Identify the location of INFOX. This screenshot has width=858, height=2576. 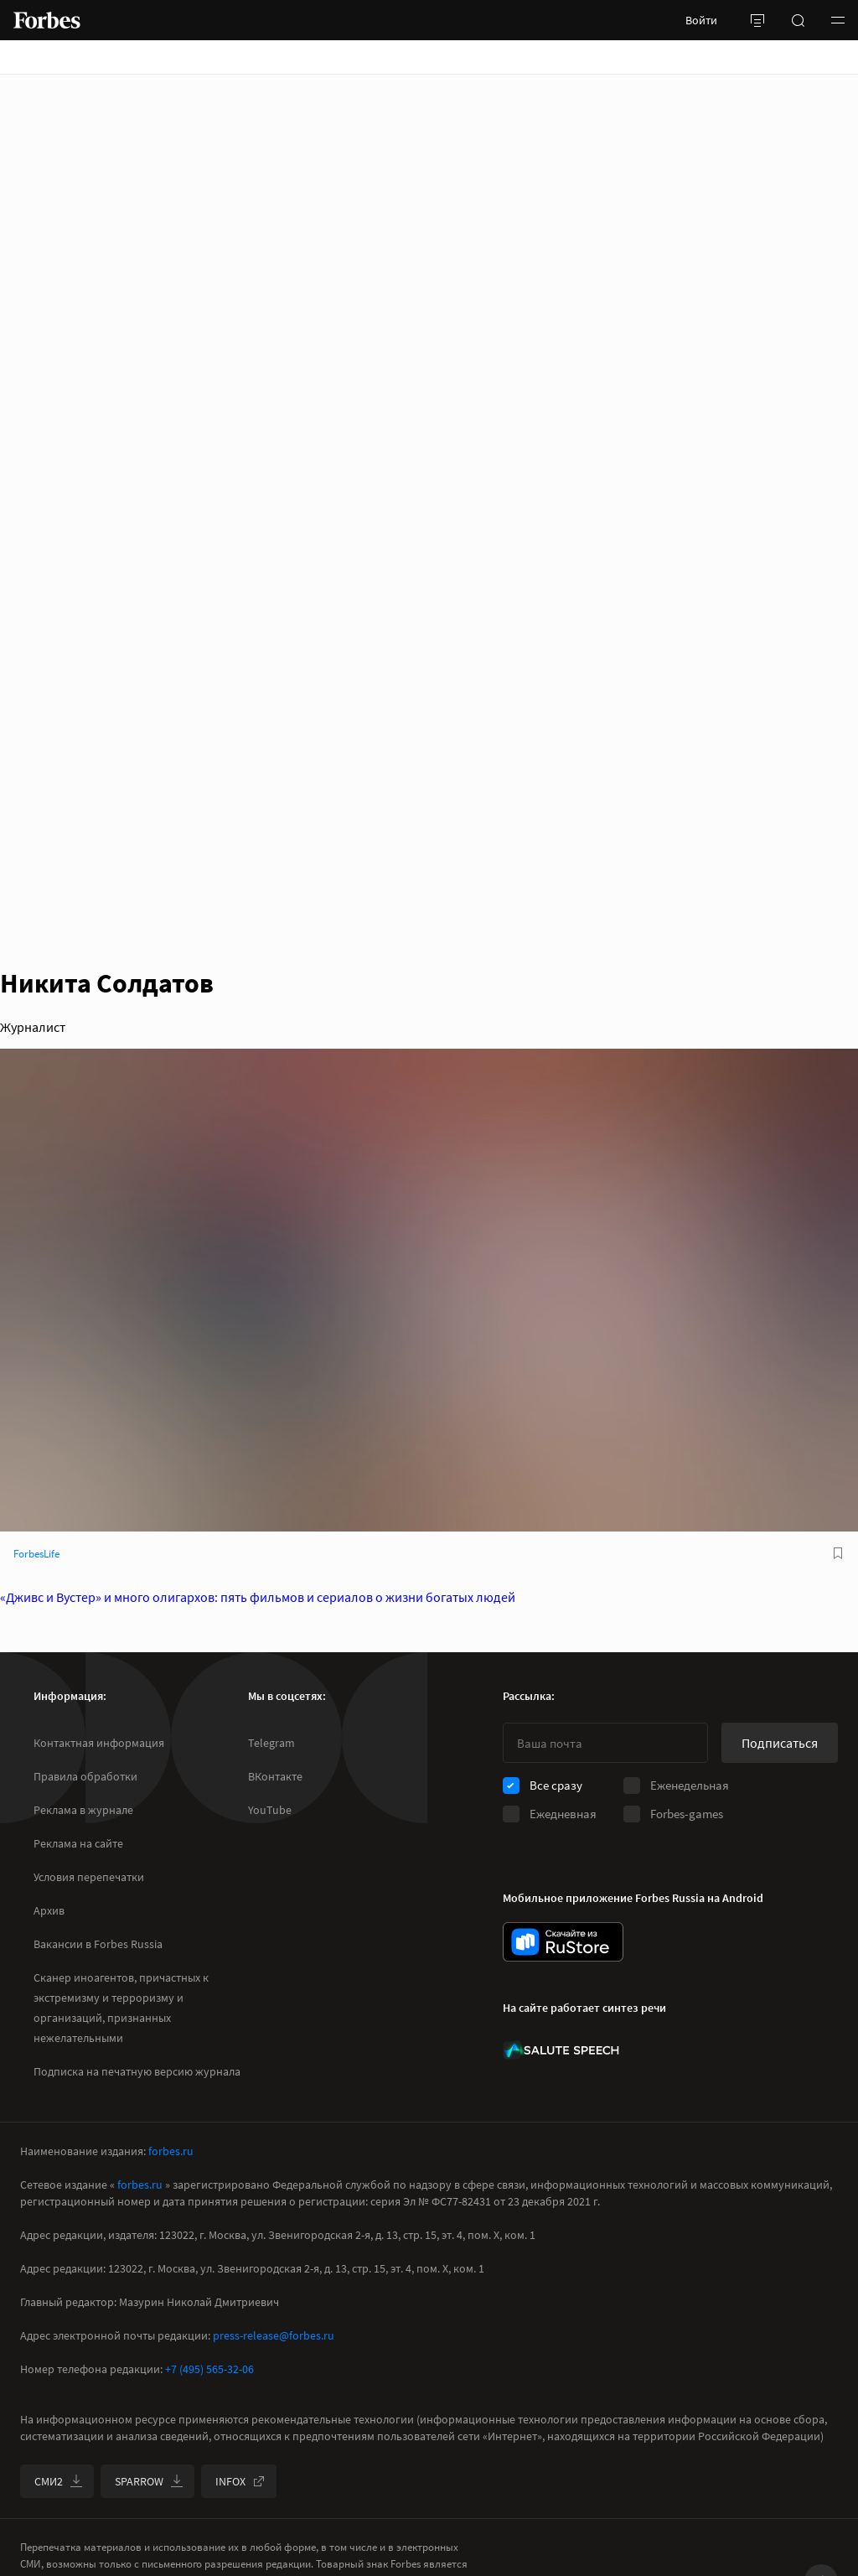
(240, 2481).